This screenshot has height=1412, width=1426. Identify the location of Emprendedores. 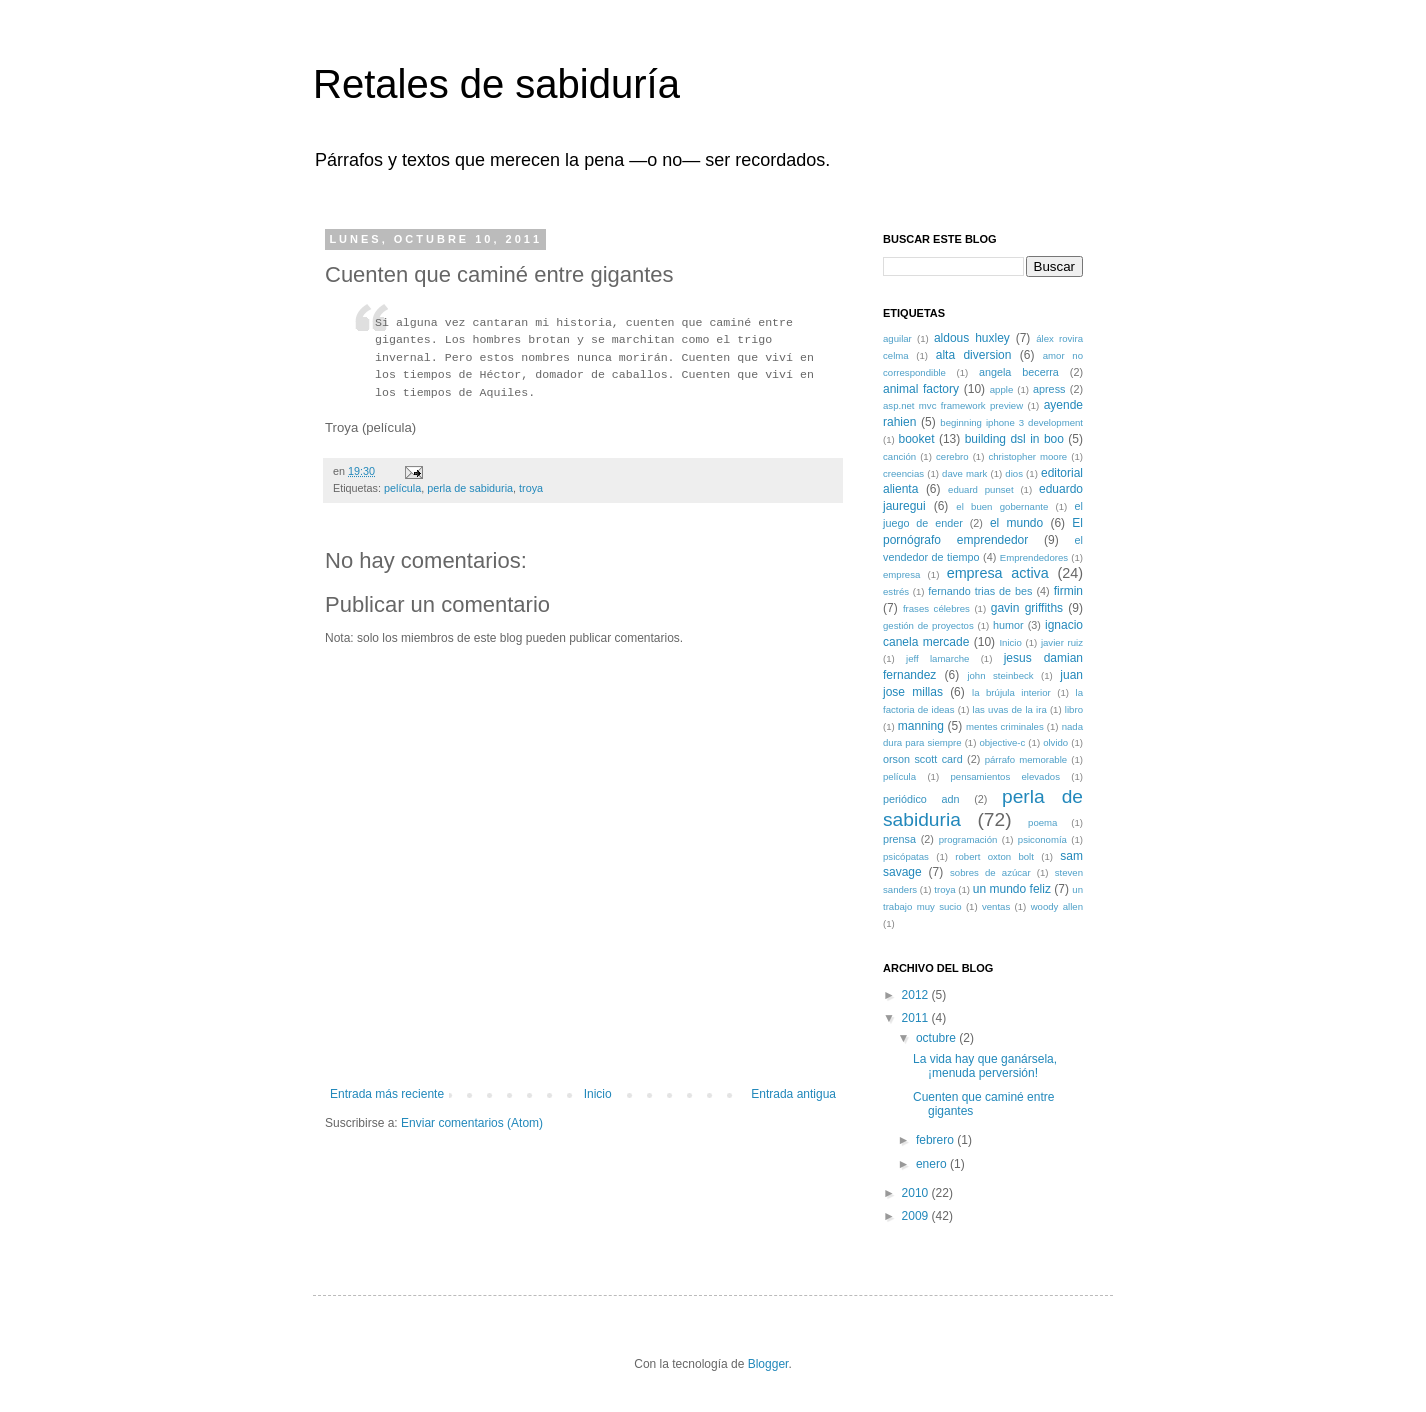
(1034, 557).